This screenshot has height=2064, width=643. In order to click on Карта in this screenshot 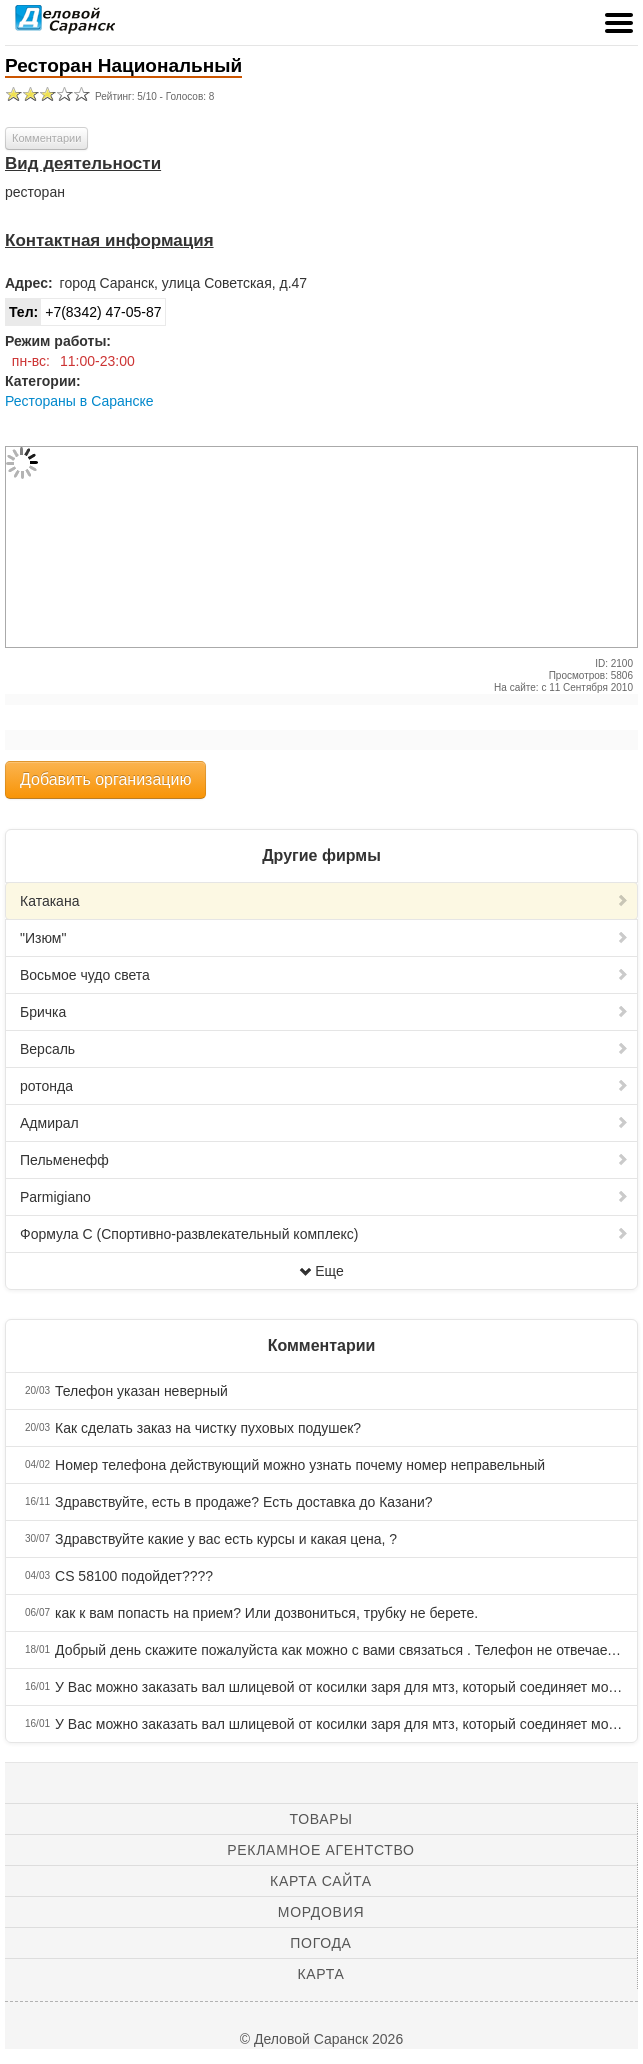, I will do `click(320, 1974)`.